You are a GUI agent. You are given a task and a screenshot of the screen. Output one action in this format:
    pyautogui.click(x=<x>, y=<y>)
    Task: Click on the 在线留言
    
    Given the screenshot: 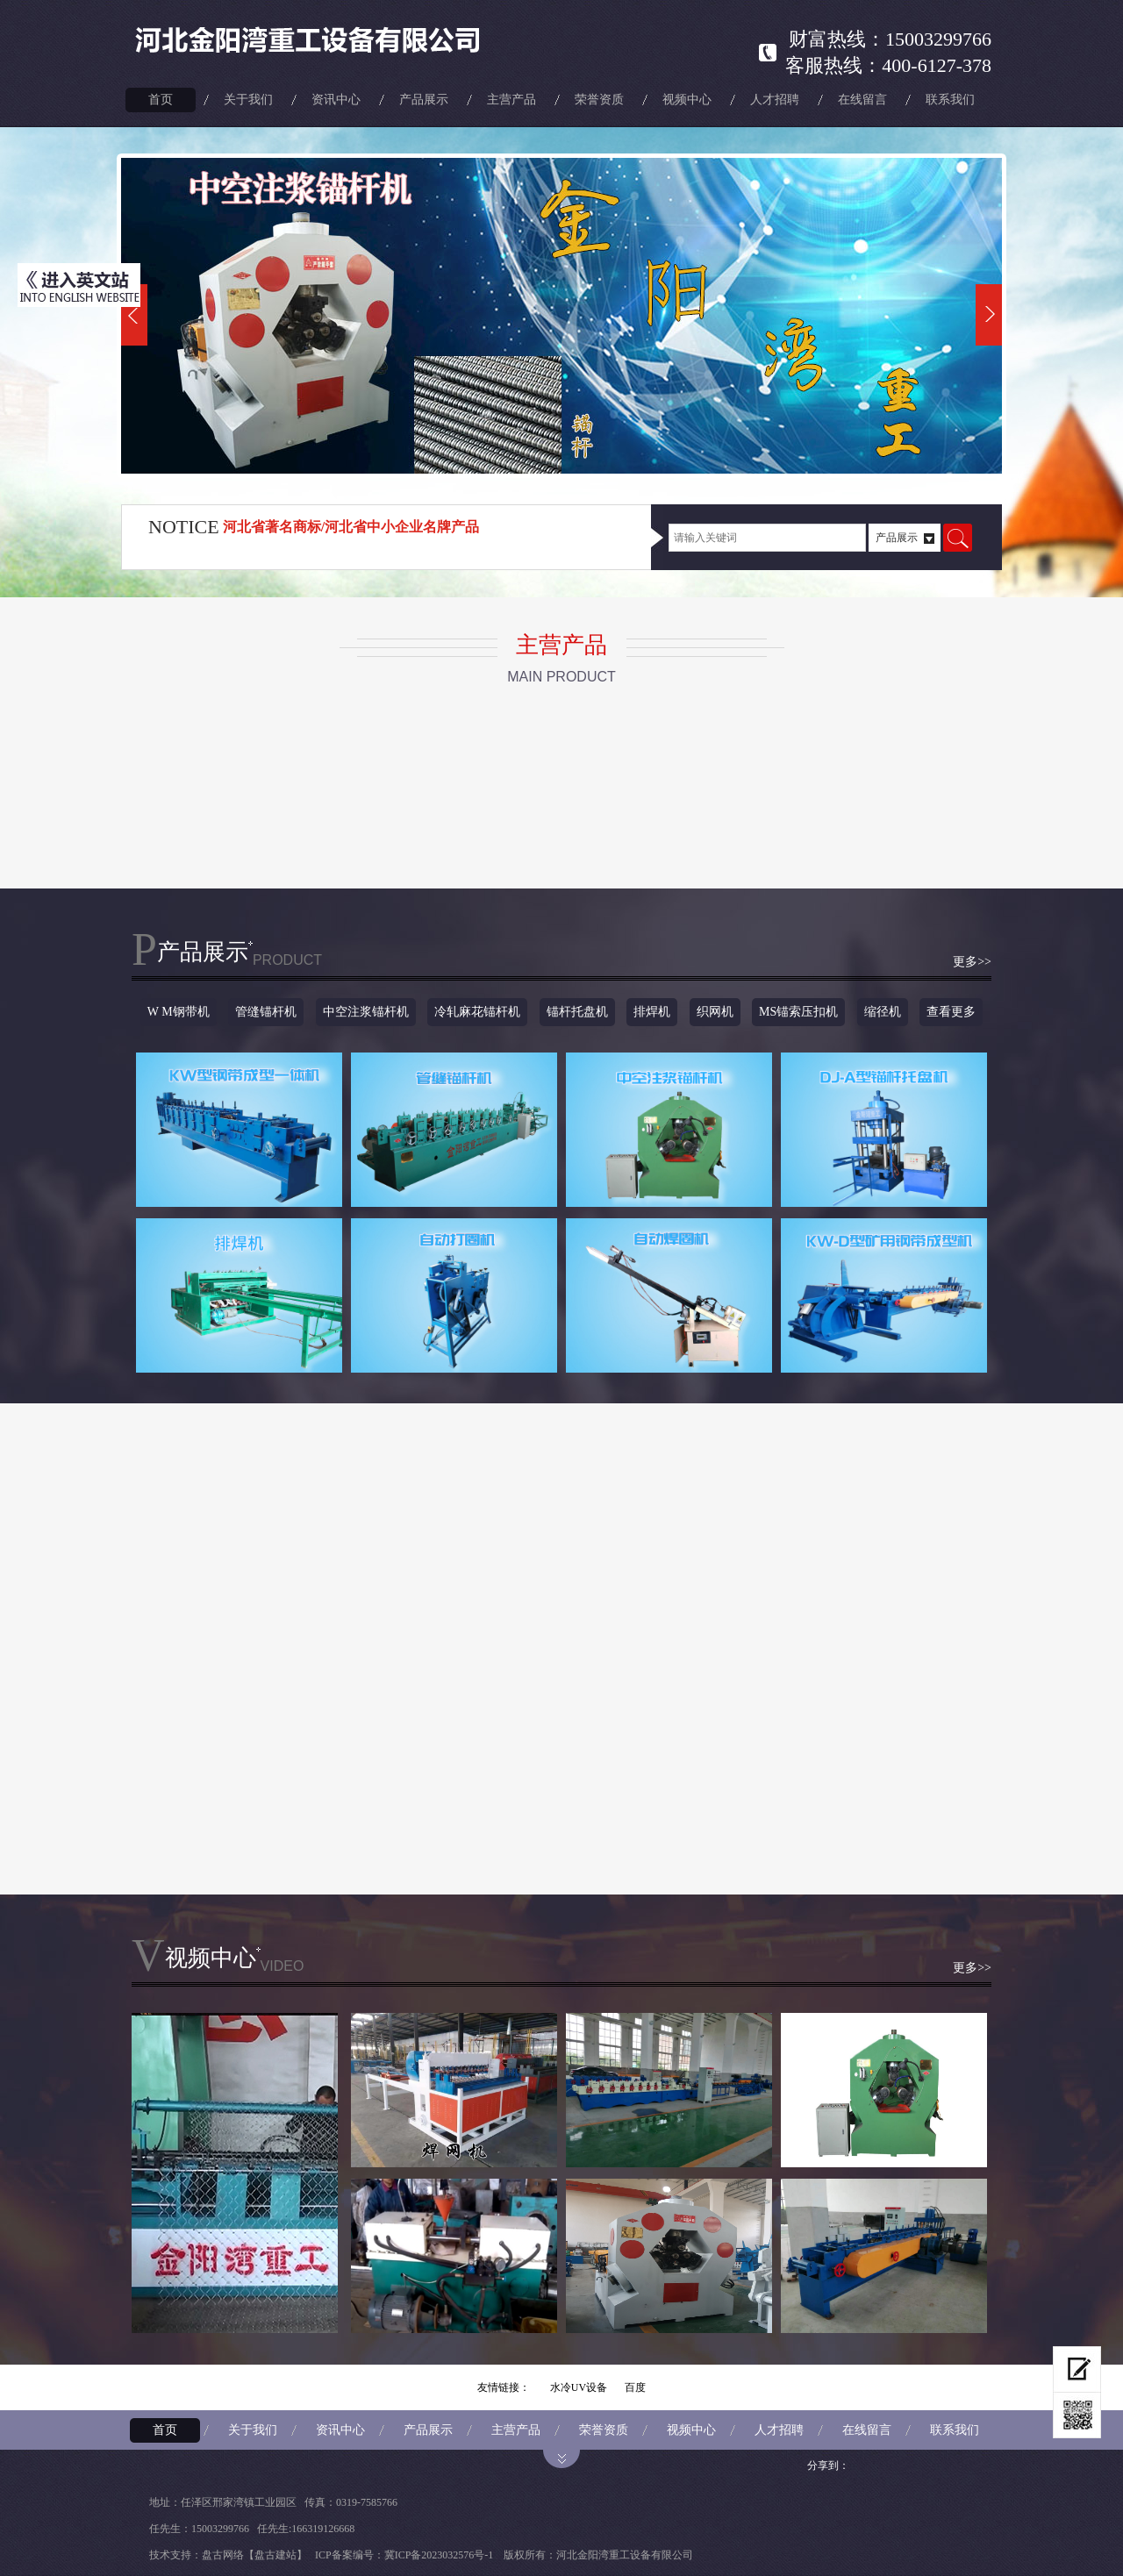 What is the action you would take?
    pyautogui.click(x=862, y=99)
    